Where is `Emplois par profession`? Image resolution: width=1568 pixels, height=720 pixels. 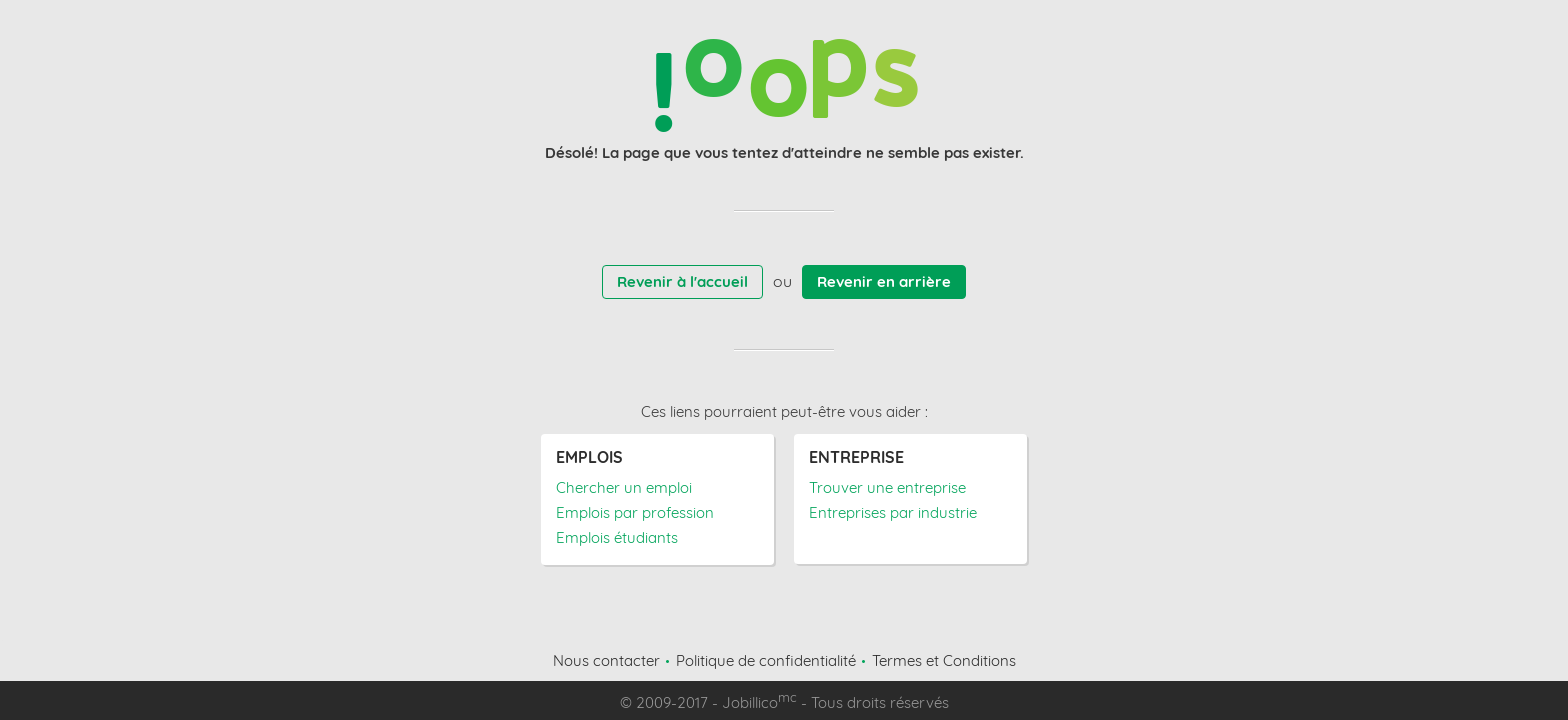 Emplois par profession is located at coordinates (635, 512).